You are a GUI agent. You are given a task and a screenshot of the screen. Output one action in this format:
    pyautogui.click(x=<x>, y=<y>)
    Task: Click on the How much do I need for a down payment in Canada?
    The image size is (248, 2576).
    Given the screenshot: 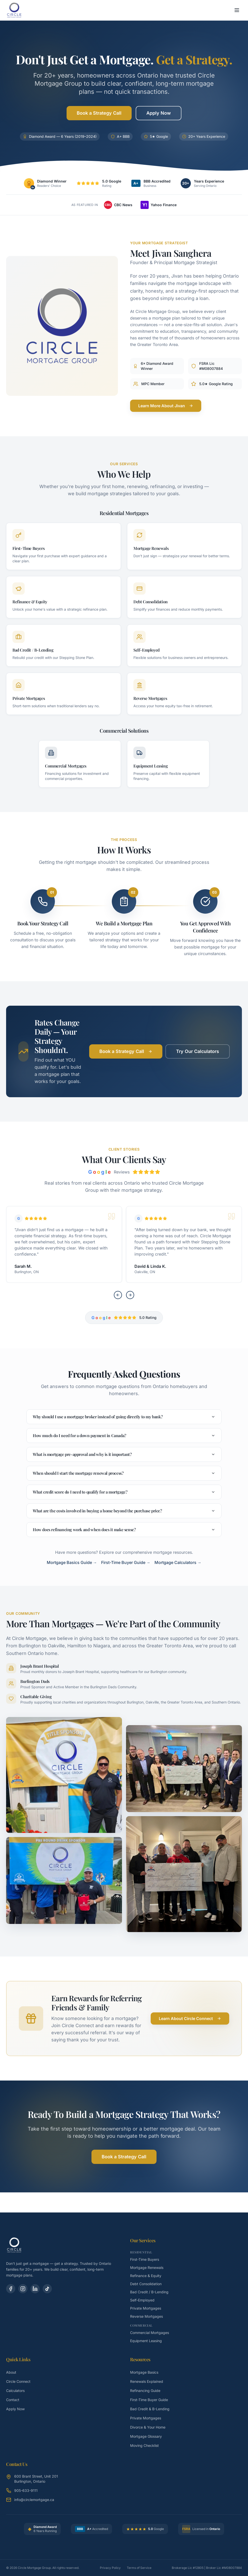 What is the action you would take?
    pyautogui.click(x=124, y=1435)
    